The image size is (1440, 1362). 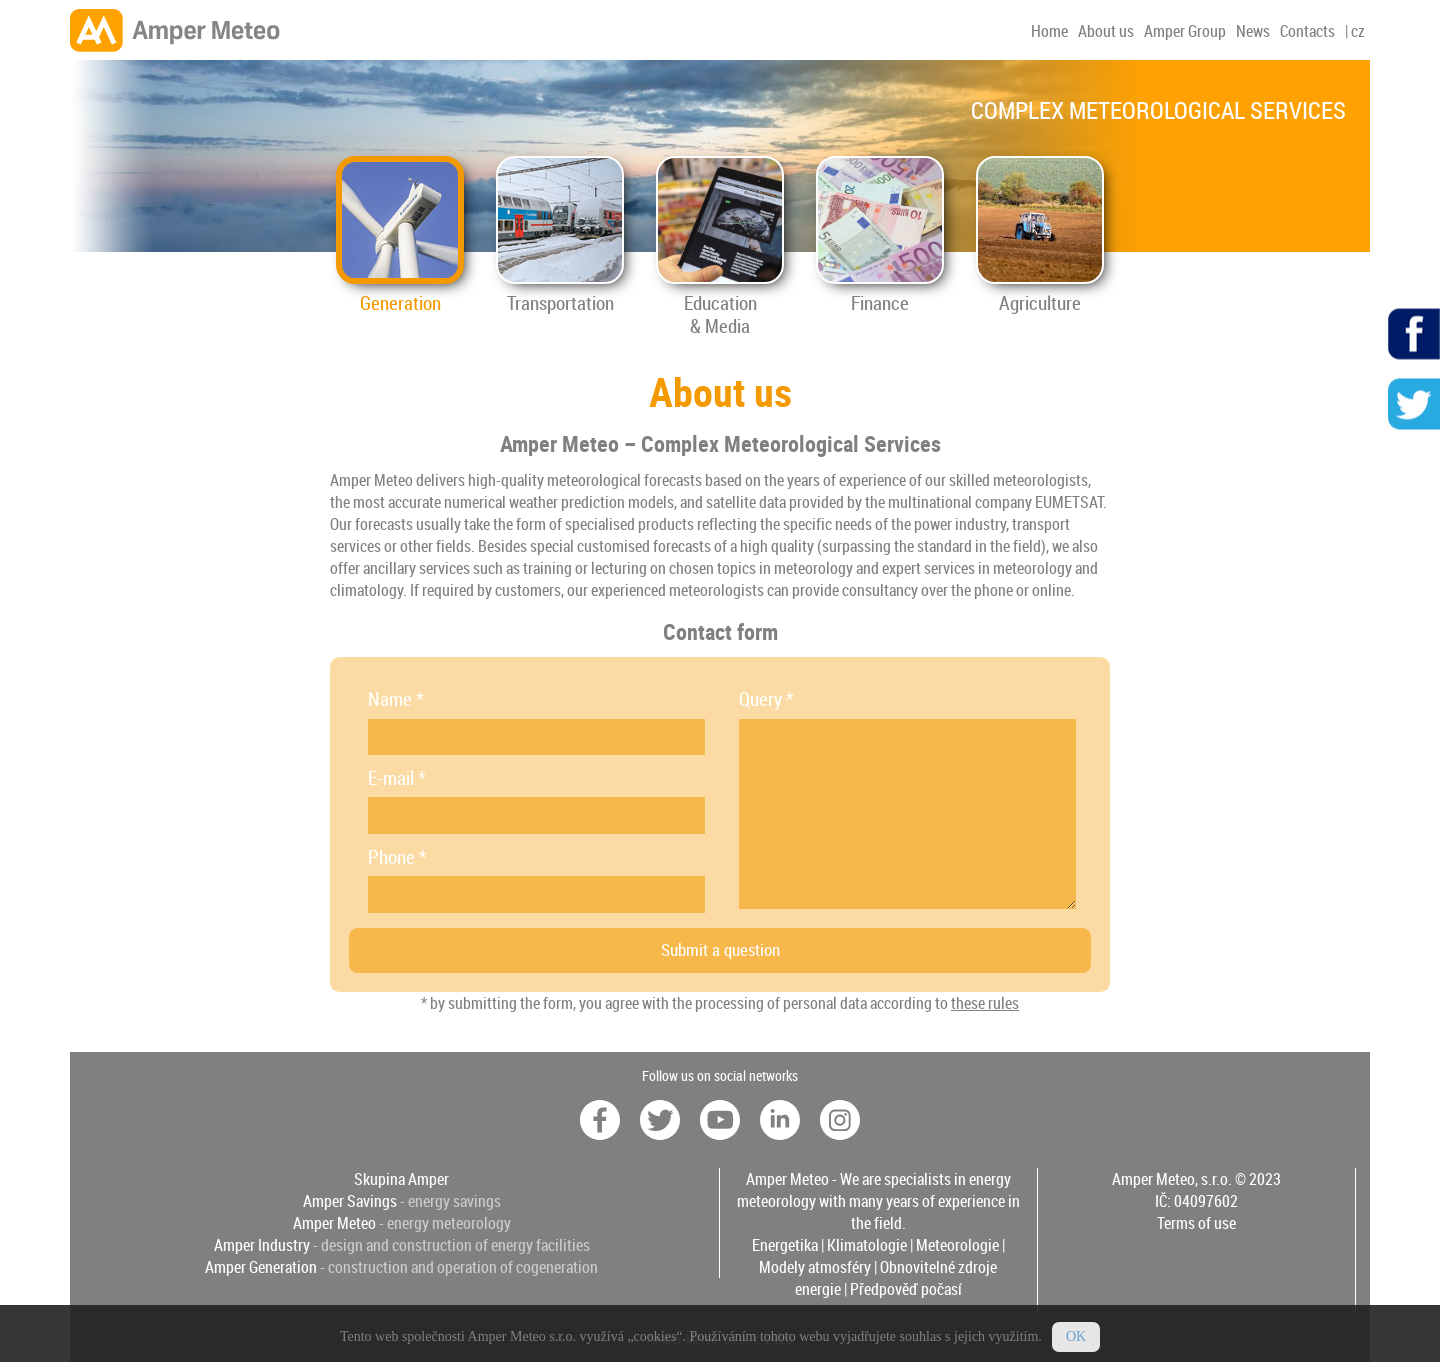 I want to click on Meteorologie, so click(x=957, y=1245).